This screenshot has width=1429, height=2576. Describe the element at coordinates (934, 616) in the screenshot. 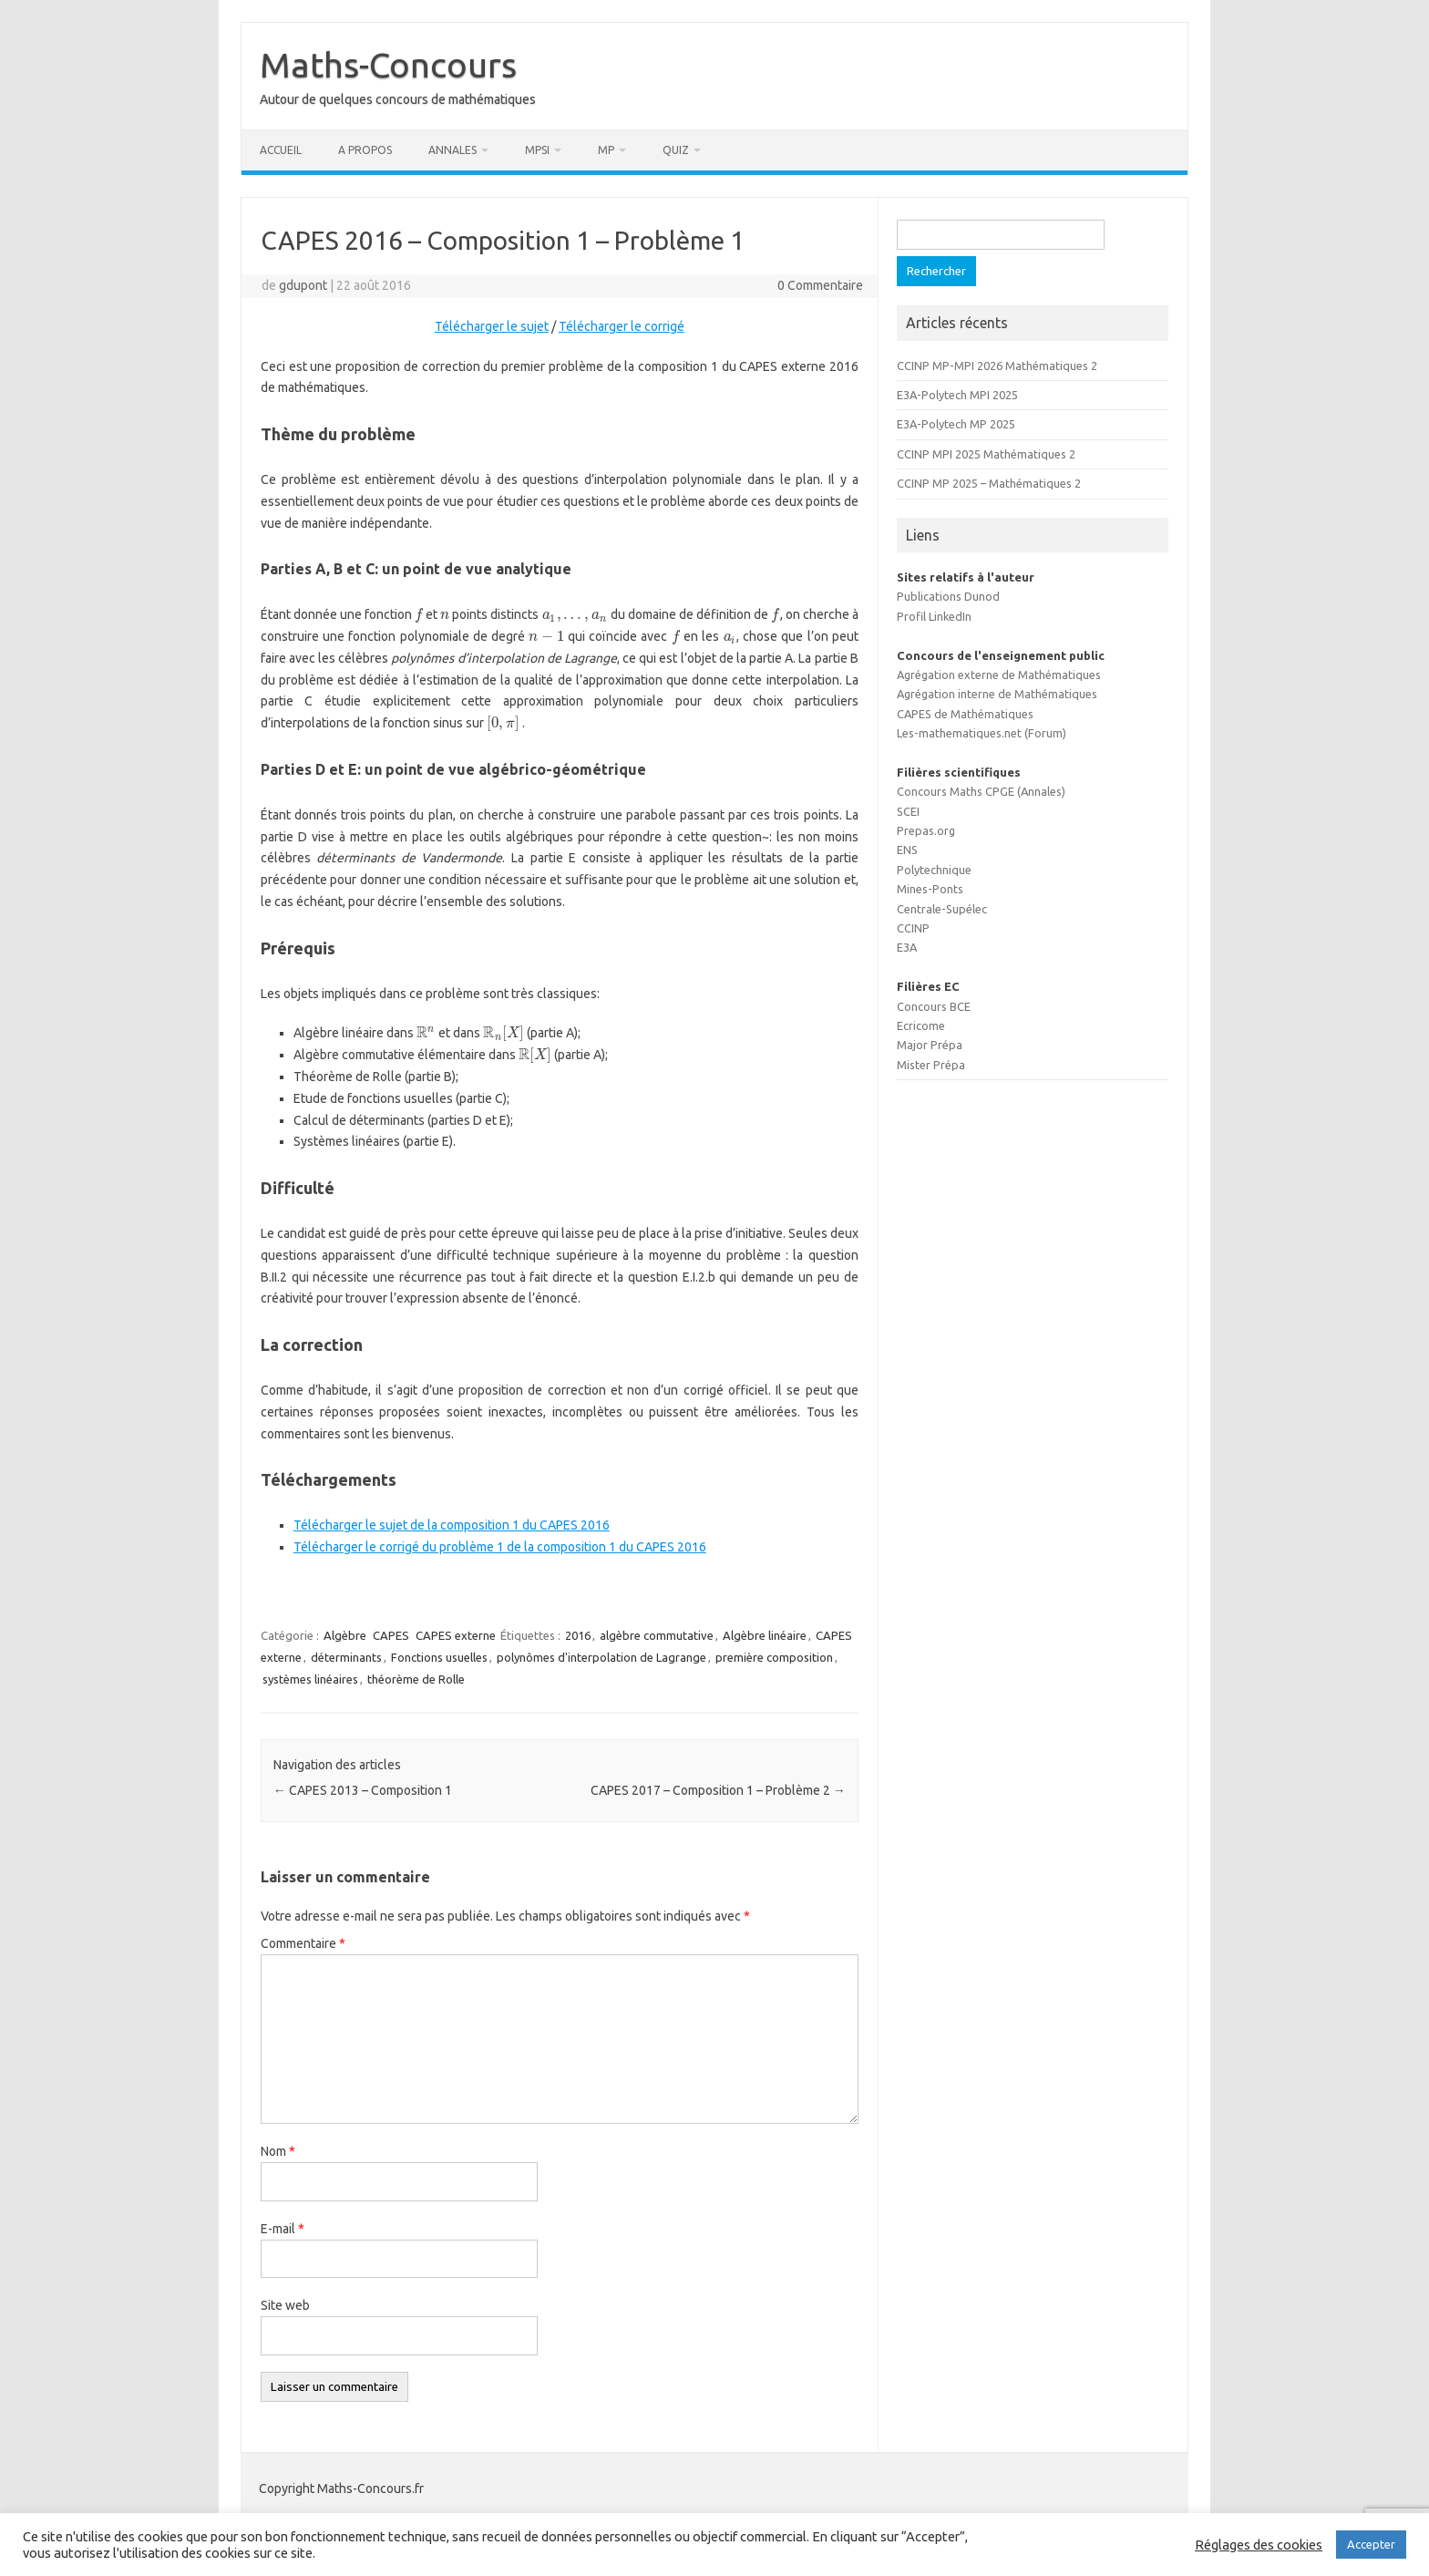

I see `Profil LinkedIn` at that location.